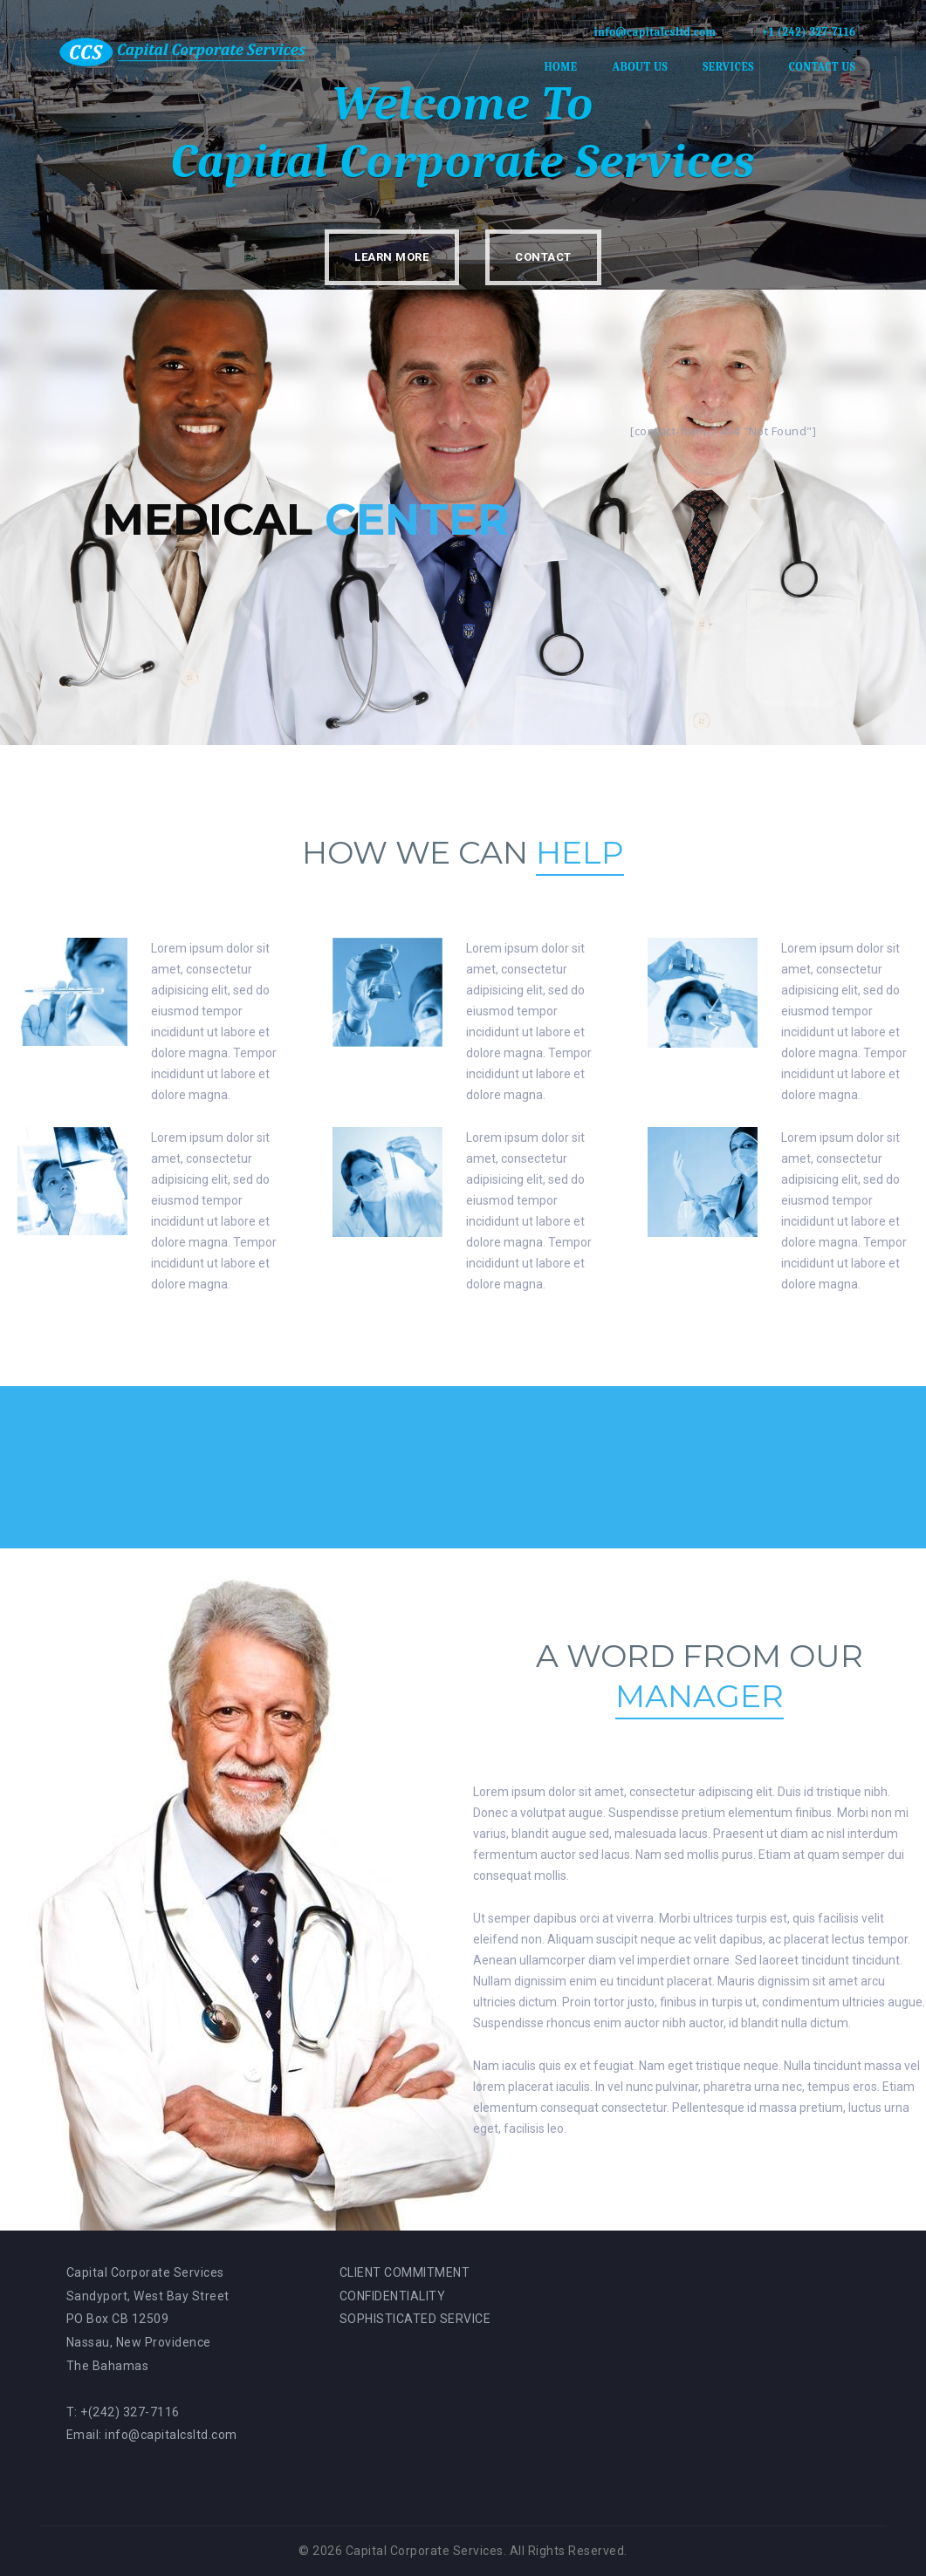 This screenshot has width=926, height=2576. Describe the element at coordinates (391, 256) in the screenshot. I see `Learn More` at that location.